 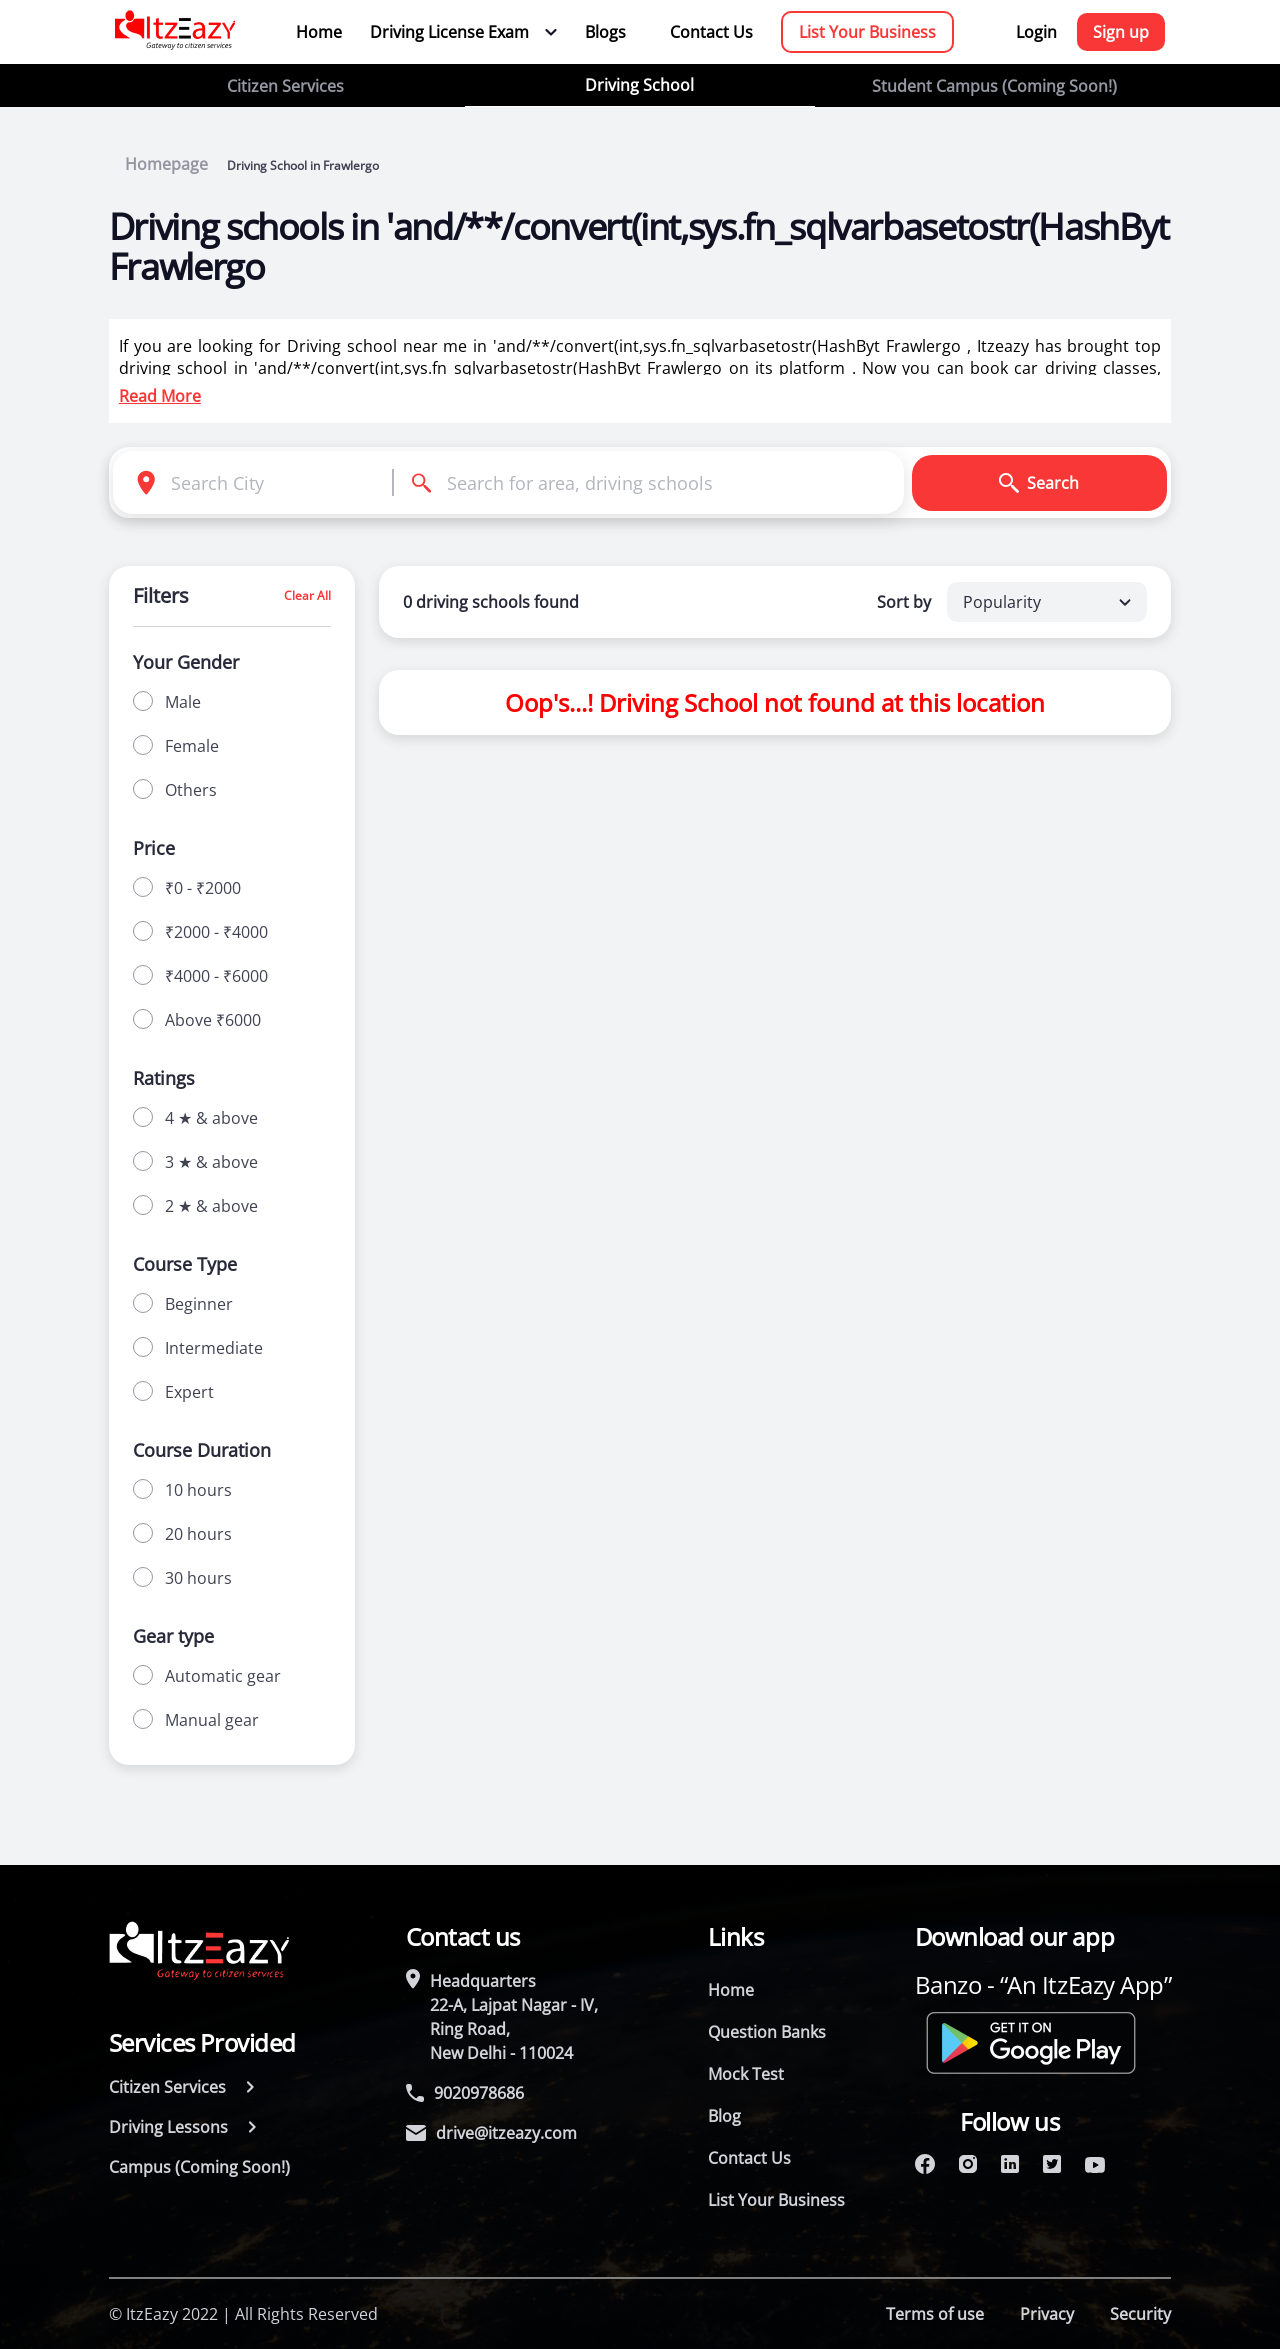 I want to click on Contact Us, so click(x=711, y=32).